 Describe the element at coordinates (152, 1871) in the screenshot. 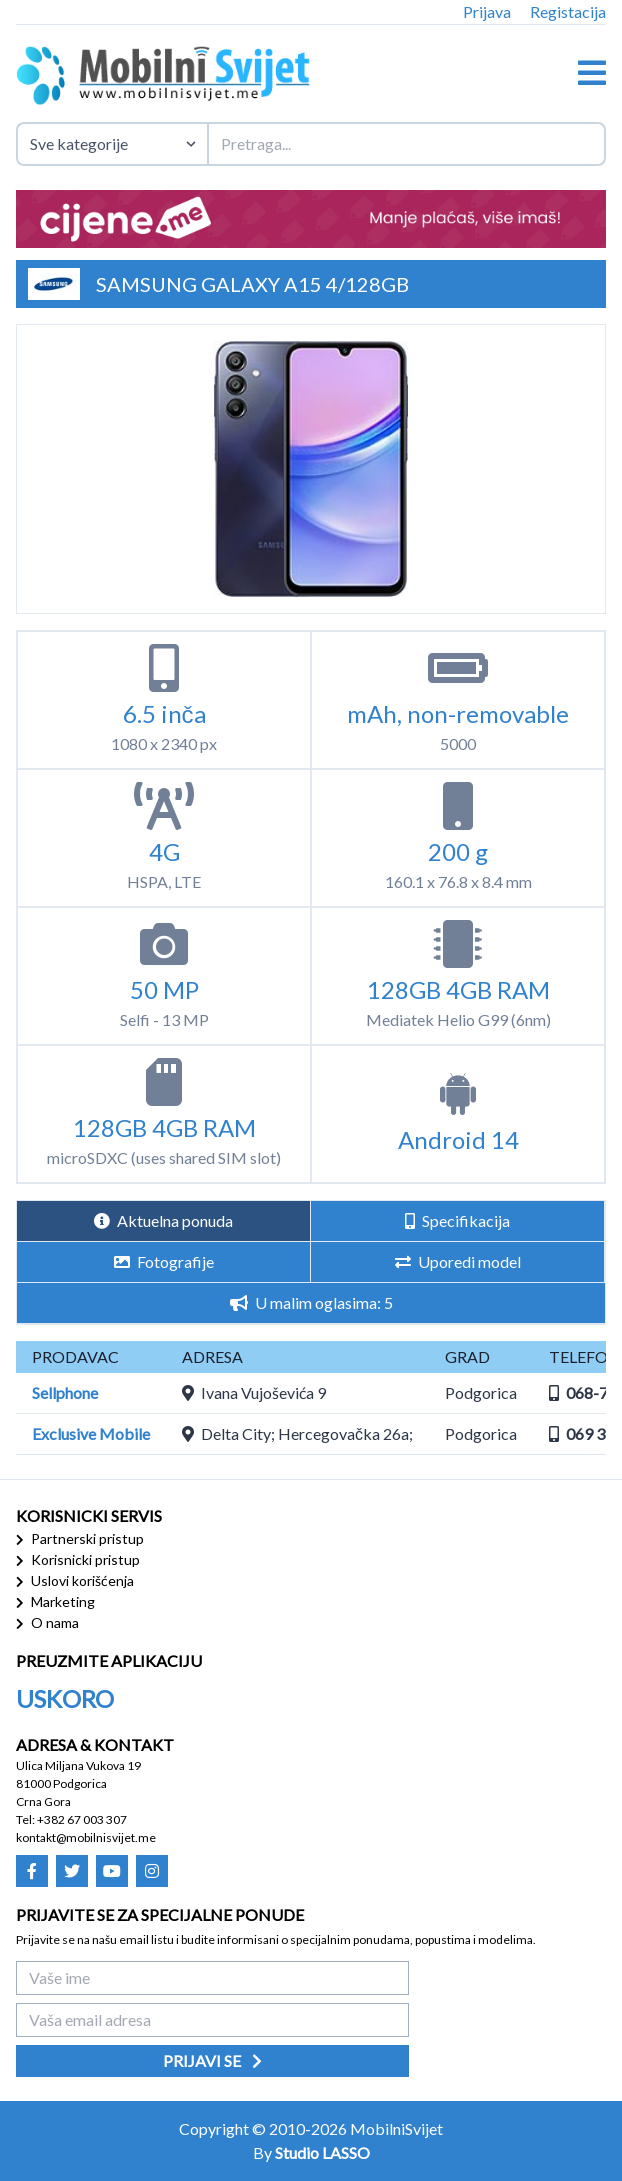

I see `[Mobilni Svijet - Instagram]` at that location.